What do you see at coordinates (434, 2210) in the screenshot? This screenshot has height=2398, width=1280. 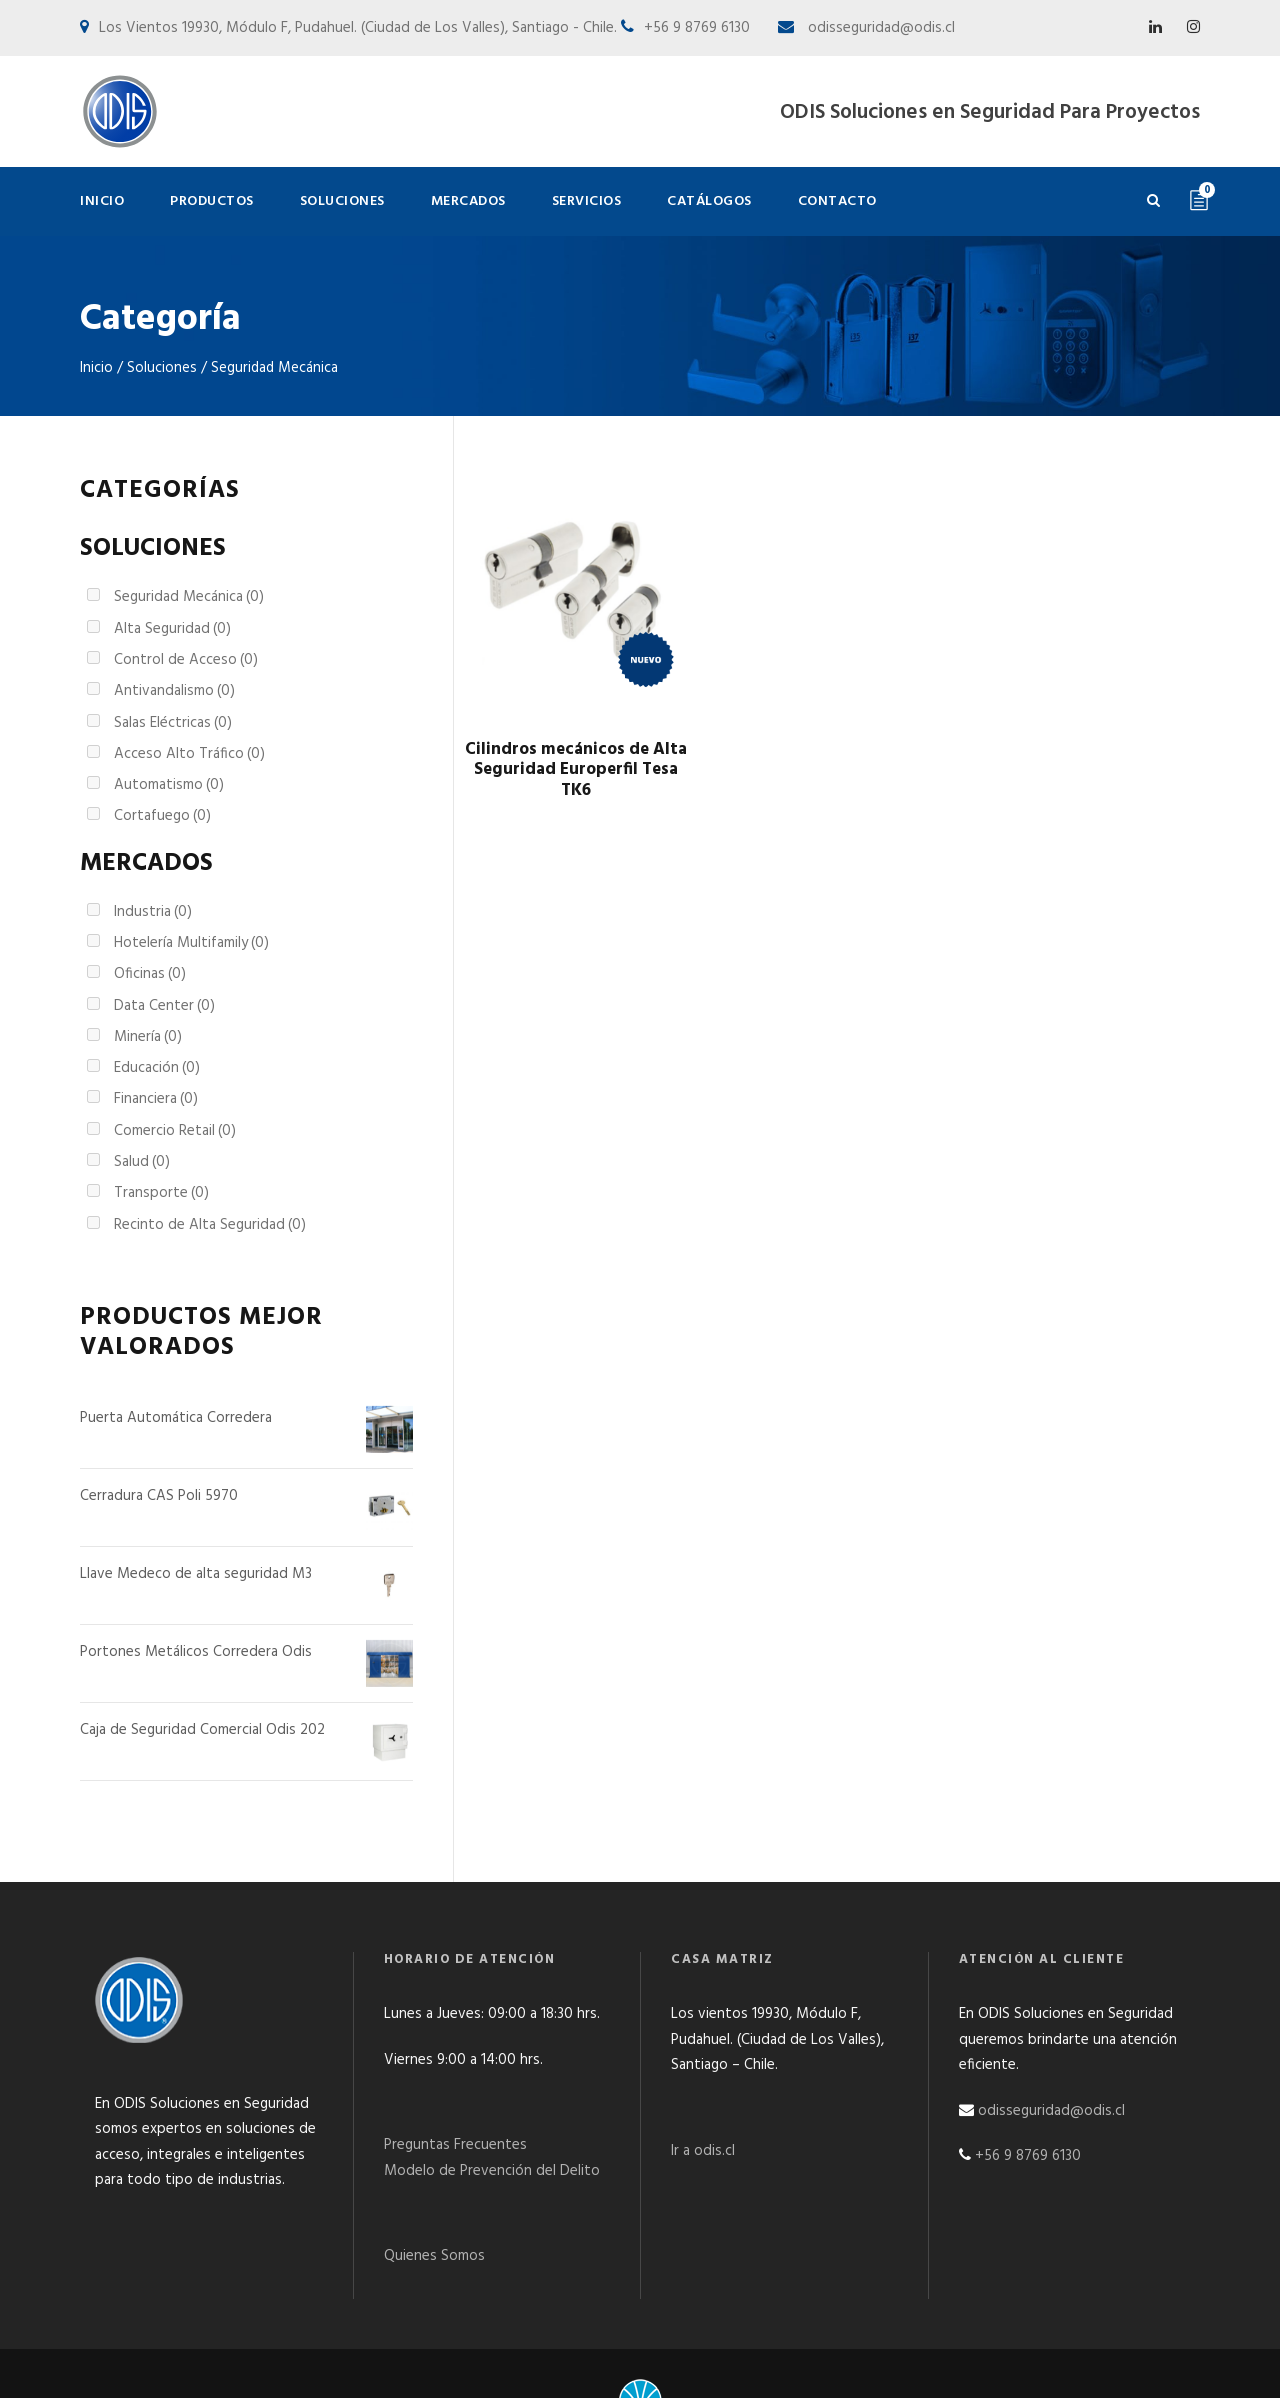 I see `Quienes Somos` at bounding box center [434, 2210].